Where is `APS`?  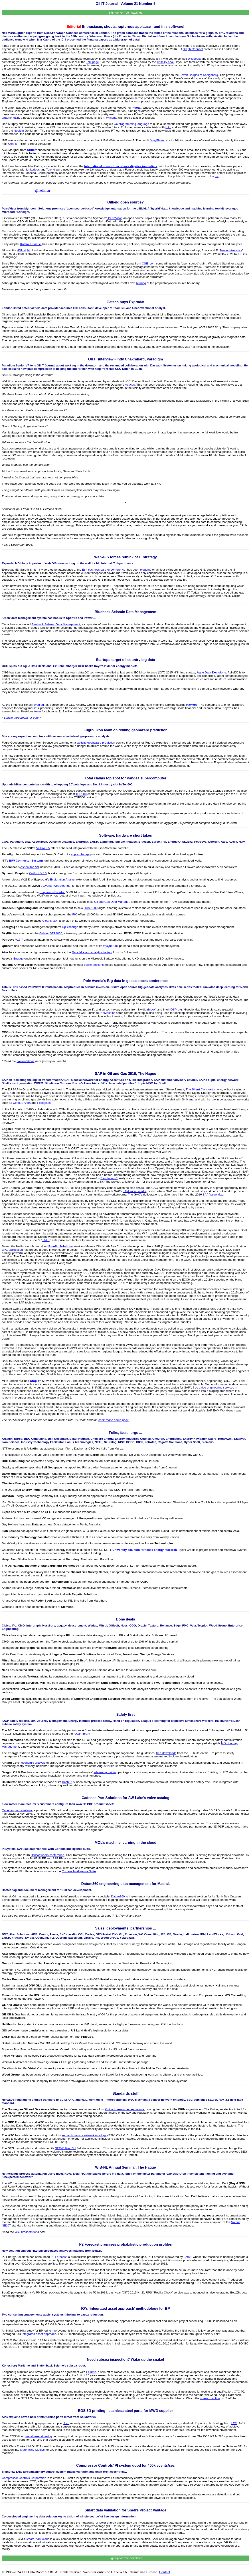 APS is located at coordinates (66, 2423).